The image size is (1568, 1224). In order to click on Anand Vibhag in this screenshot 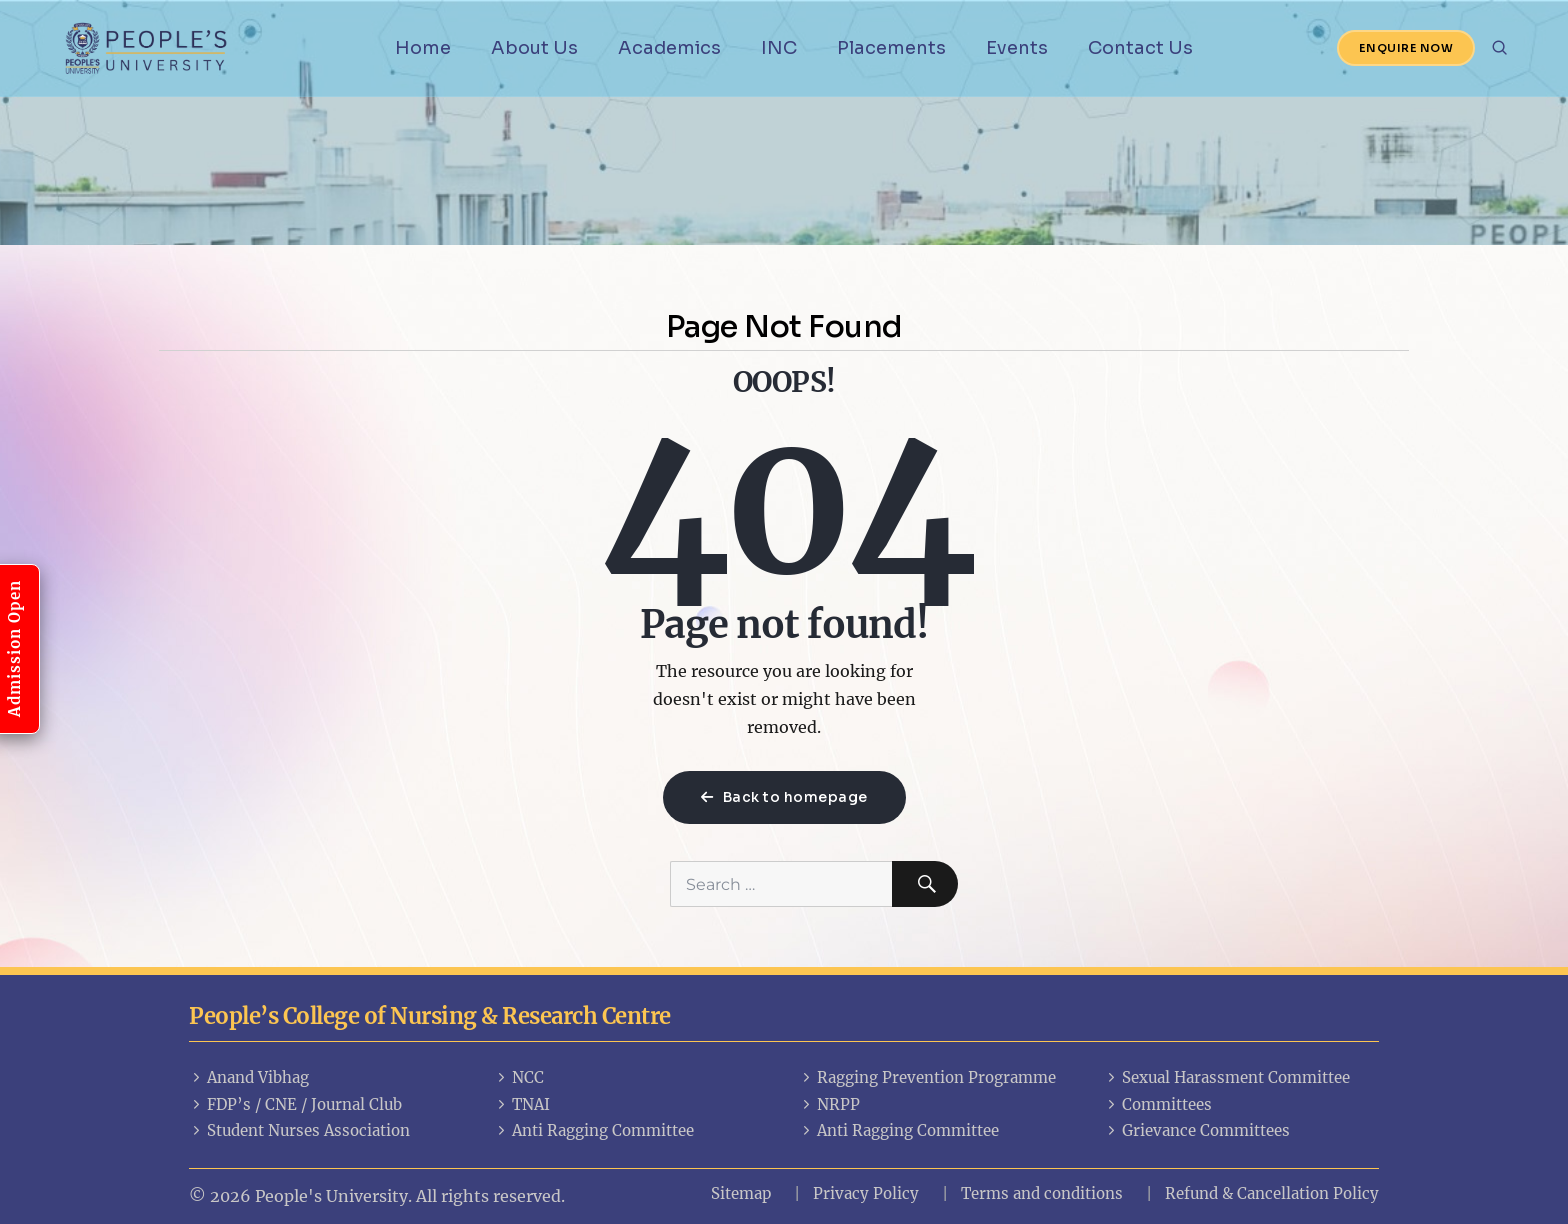, I will do `click(249, 1077)`.